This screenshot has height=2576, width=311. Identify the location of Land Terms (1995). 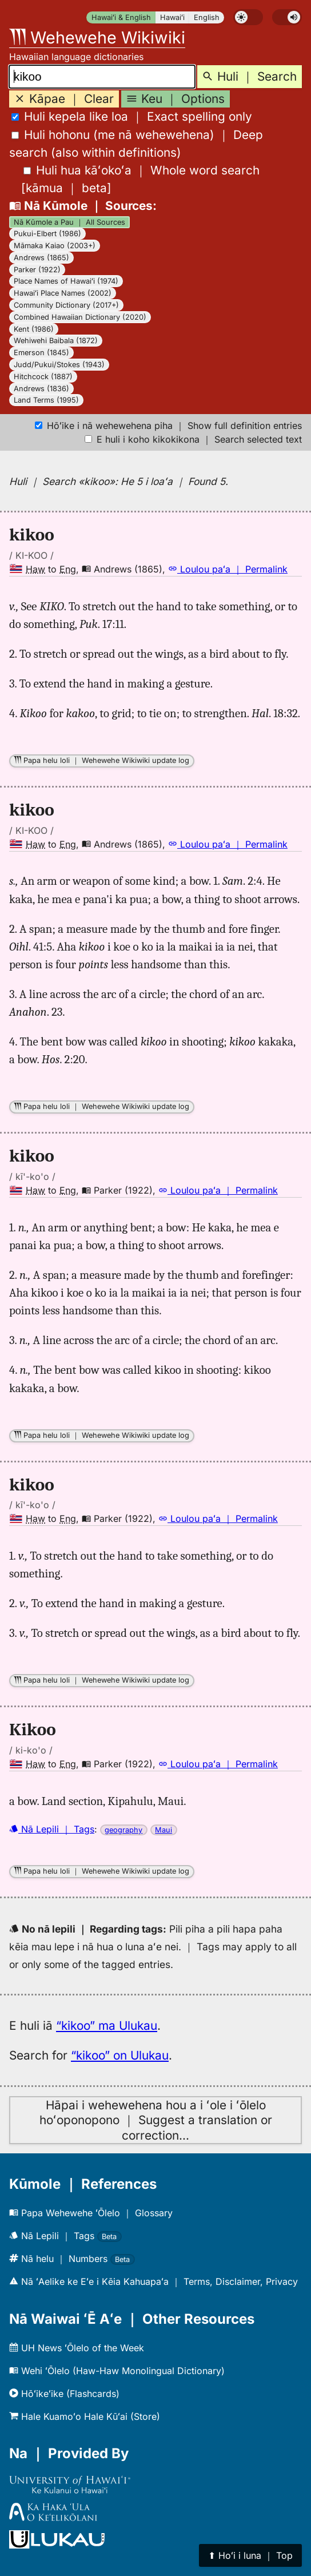
(46, 400).